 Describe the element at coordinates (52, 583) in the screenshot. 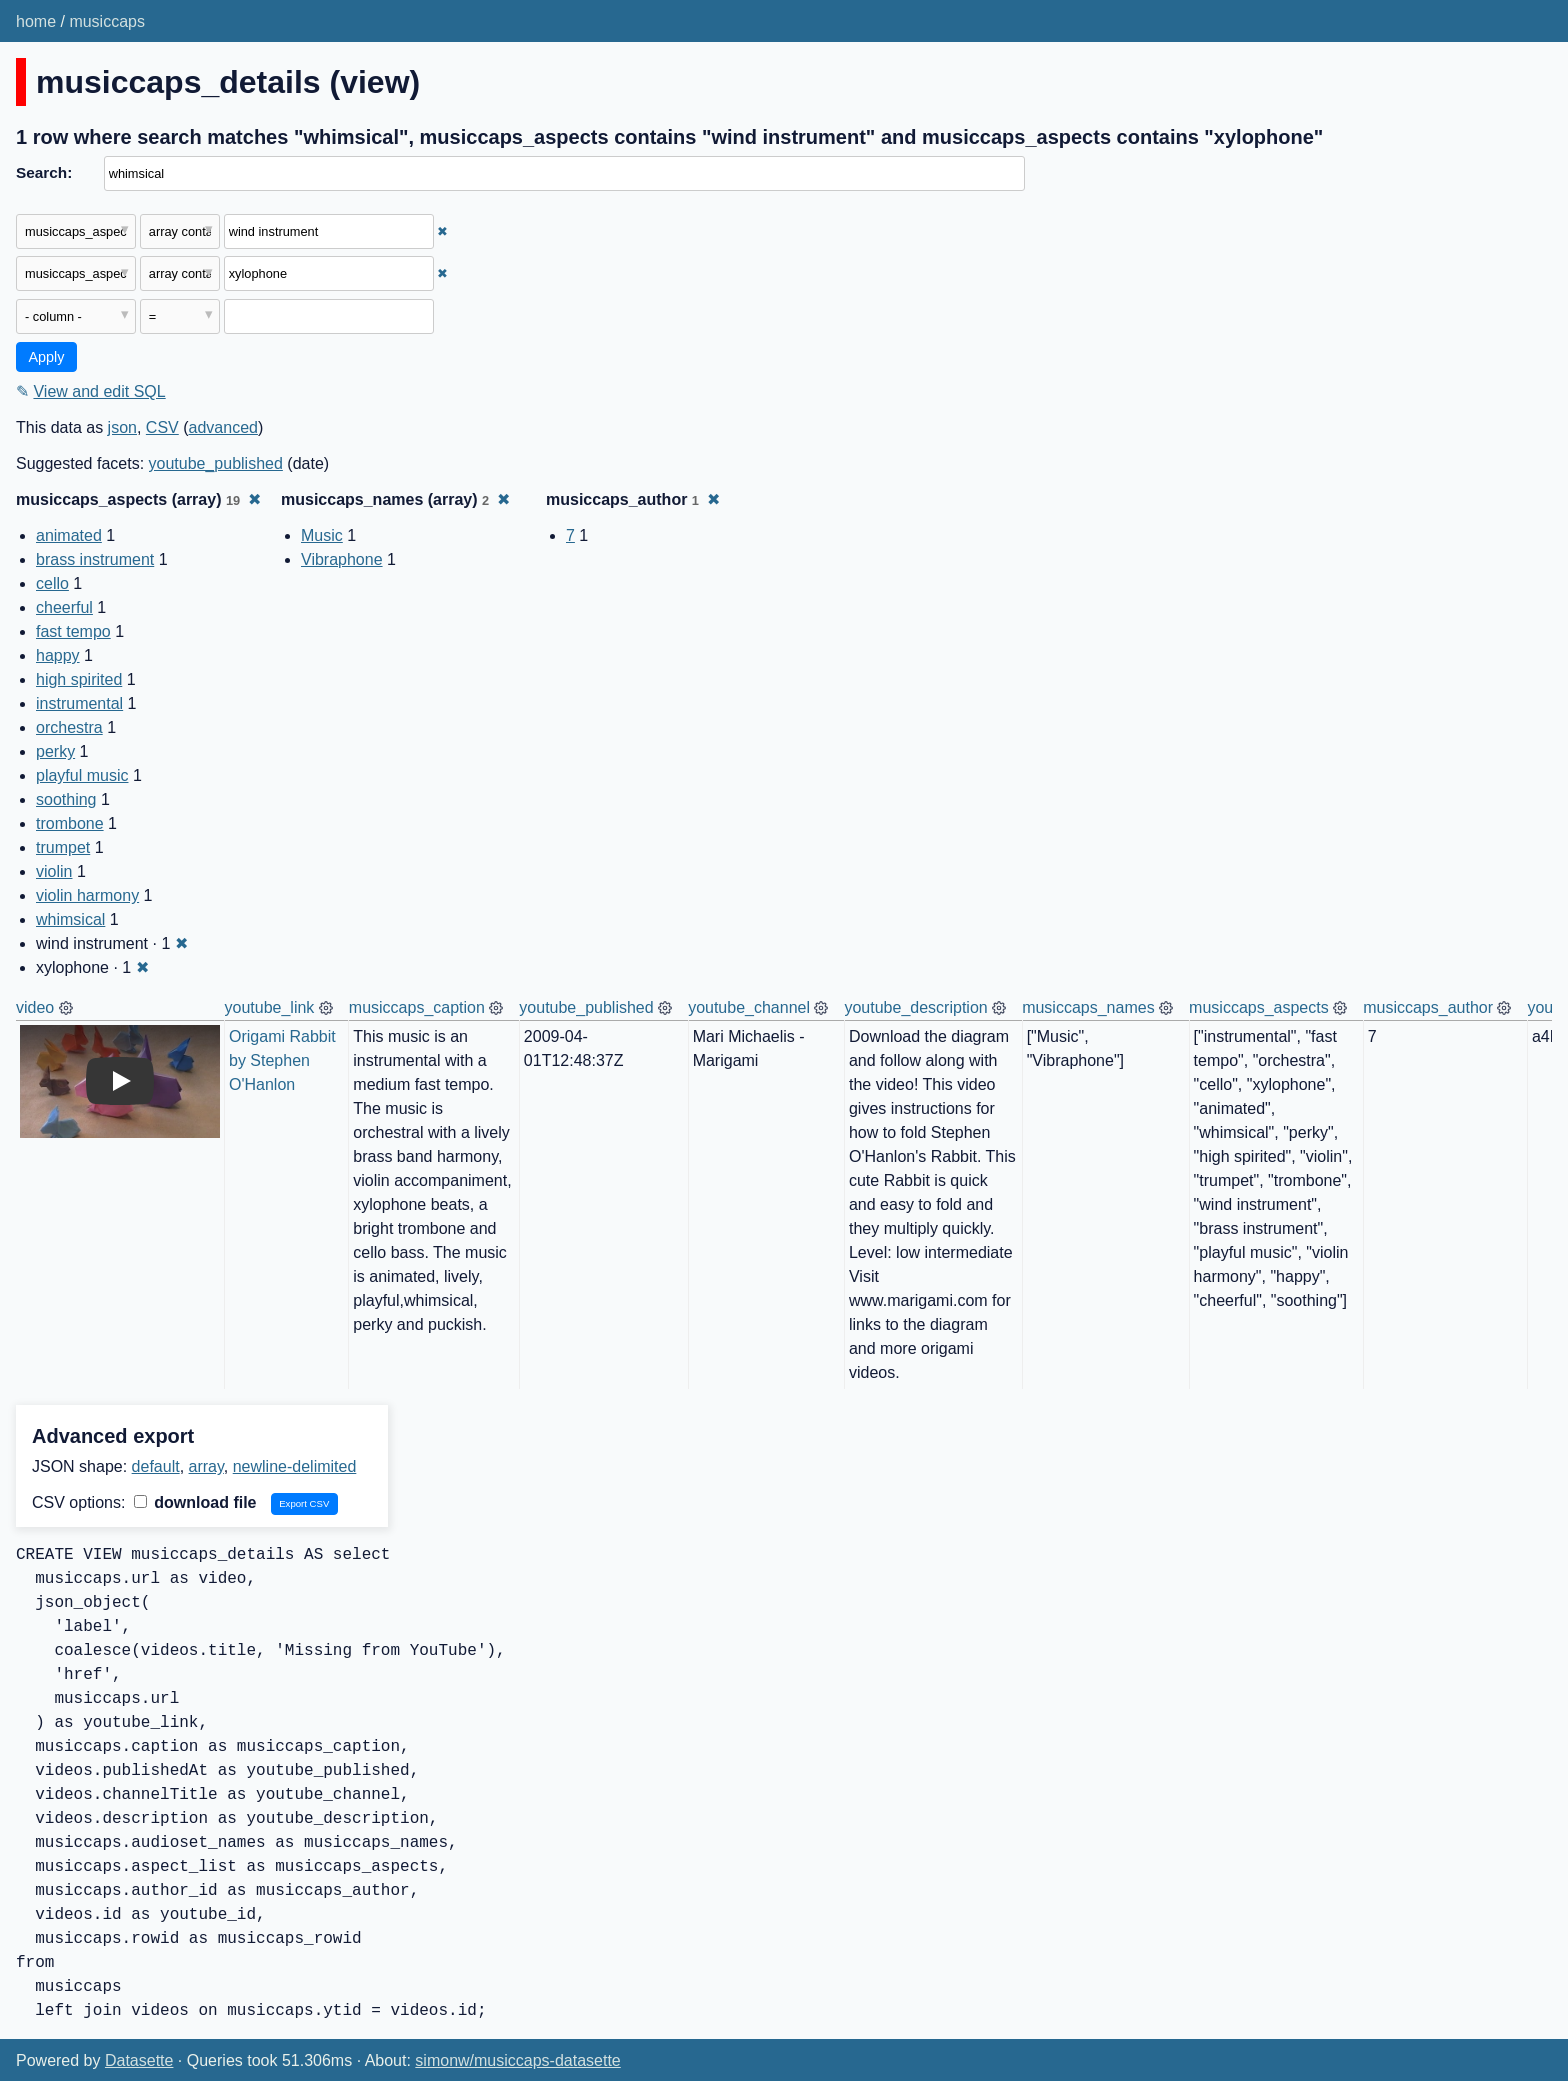

I see `cello` at that location.